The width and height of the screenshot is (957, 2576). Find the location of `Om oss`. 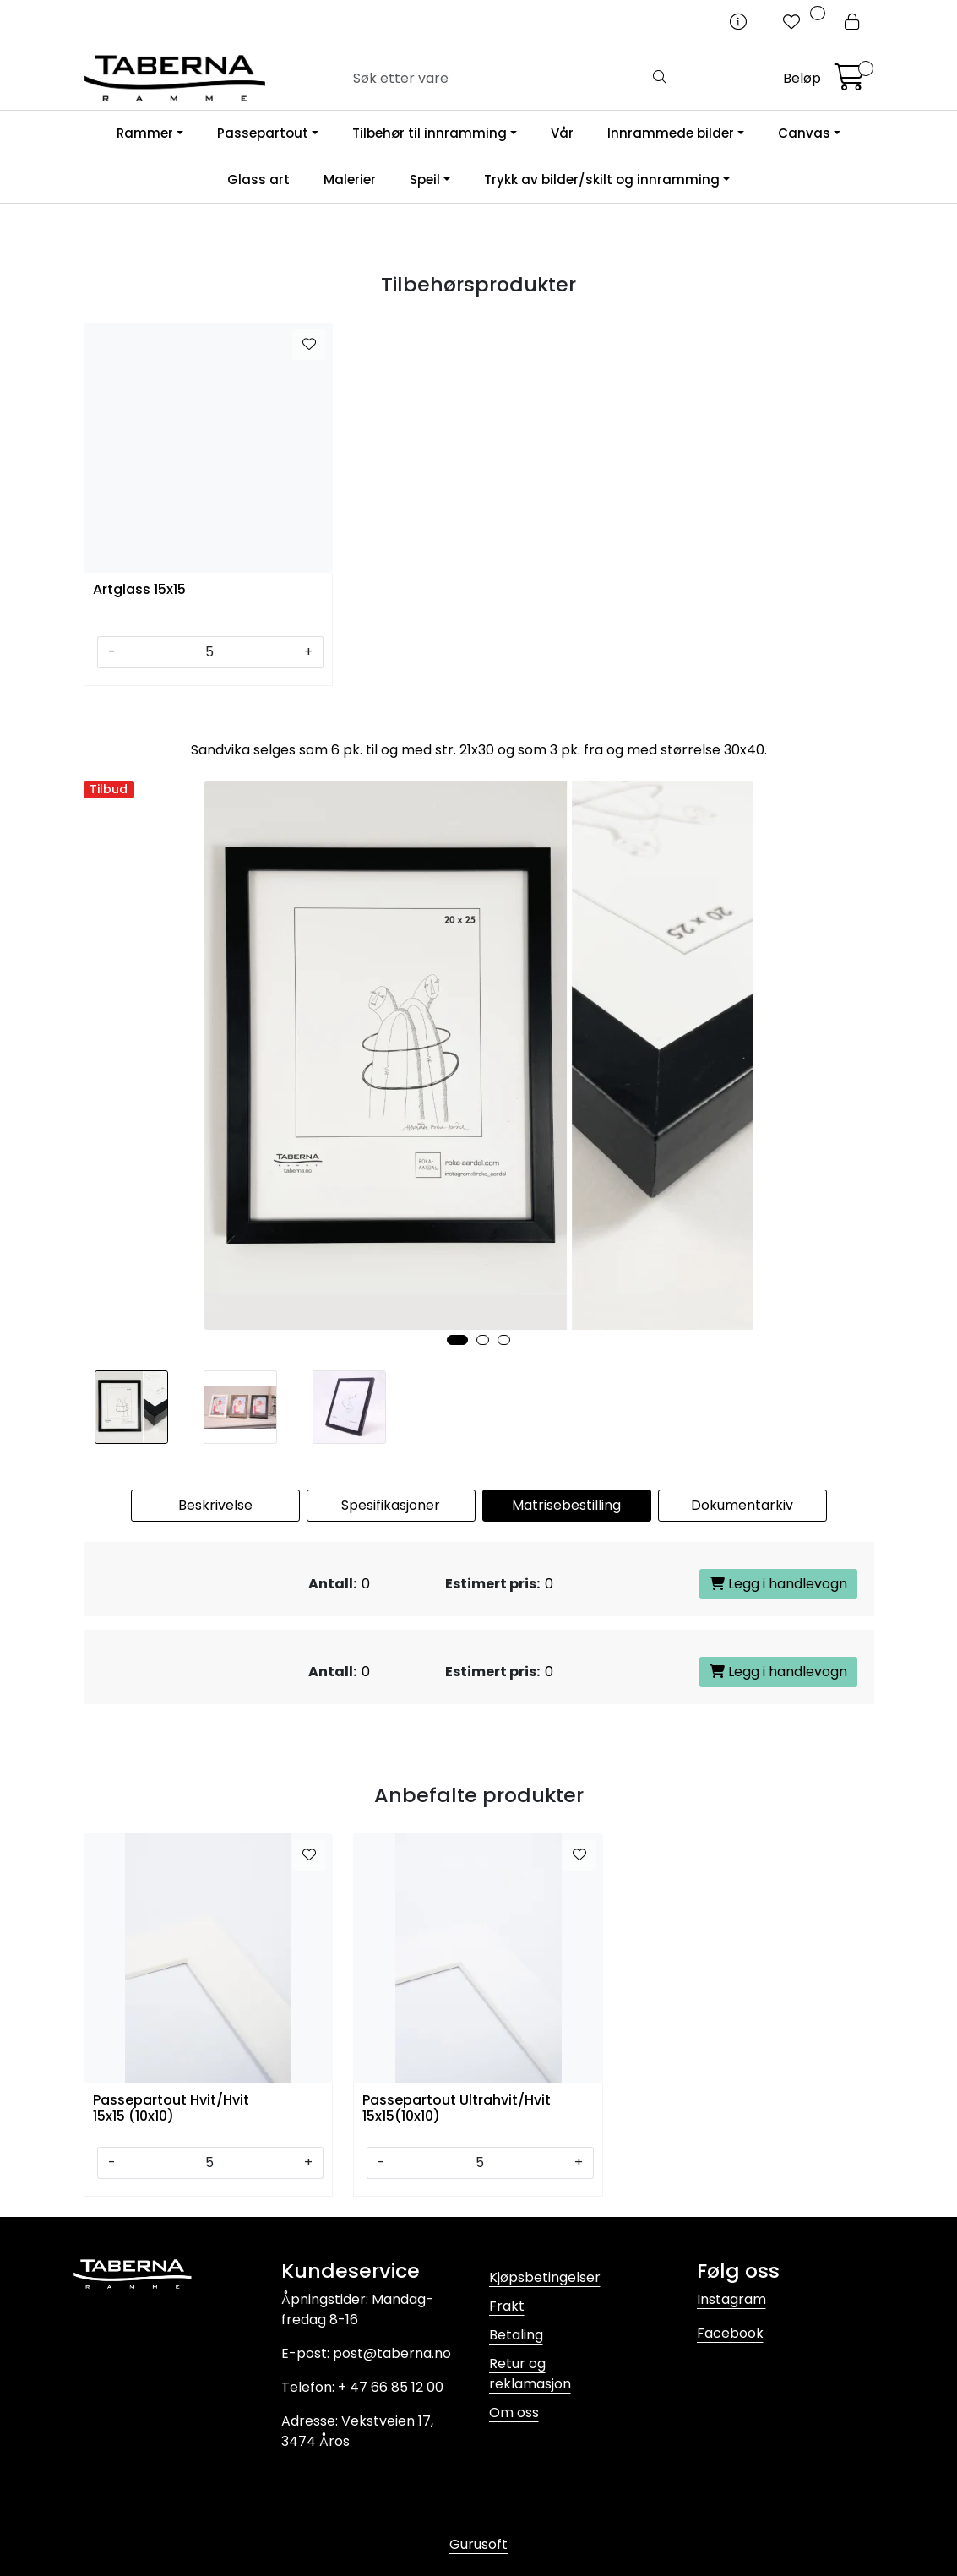

Om oss is located at coordinates (514, 2412).